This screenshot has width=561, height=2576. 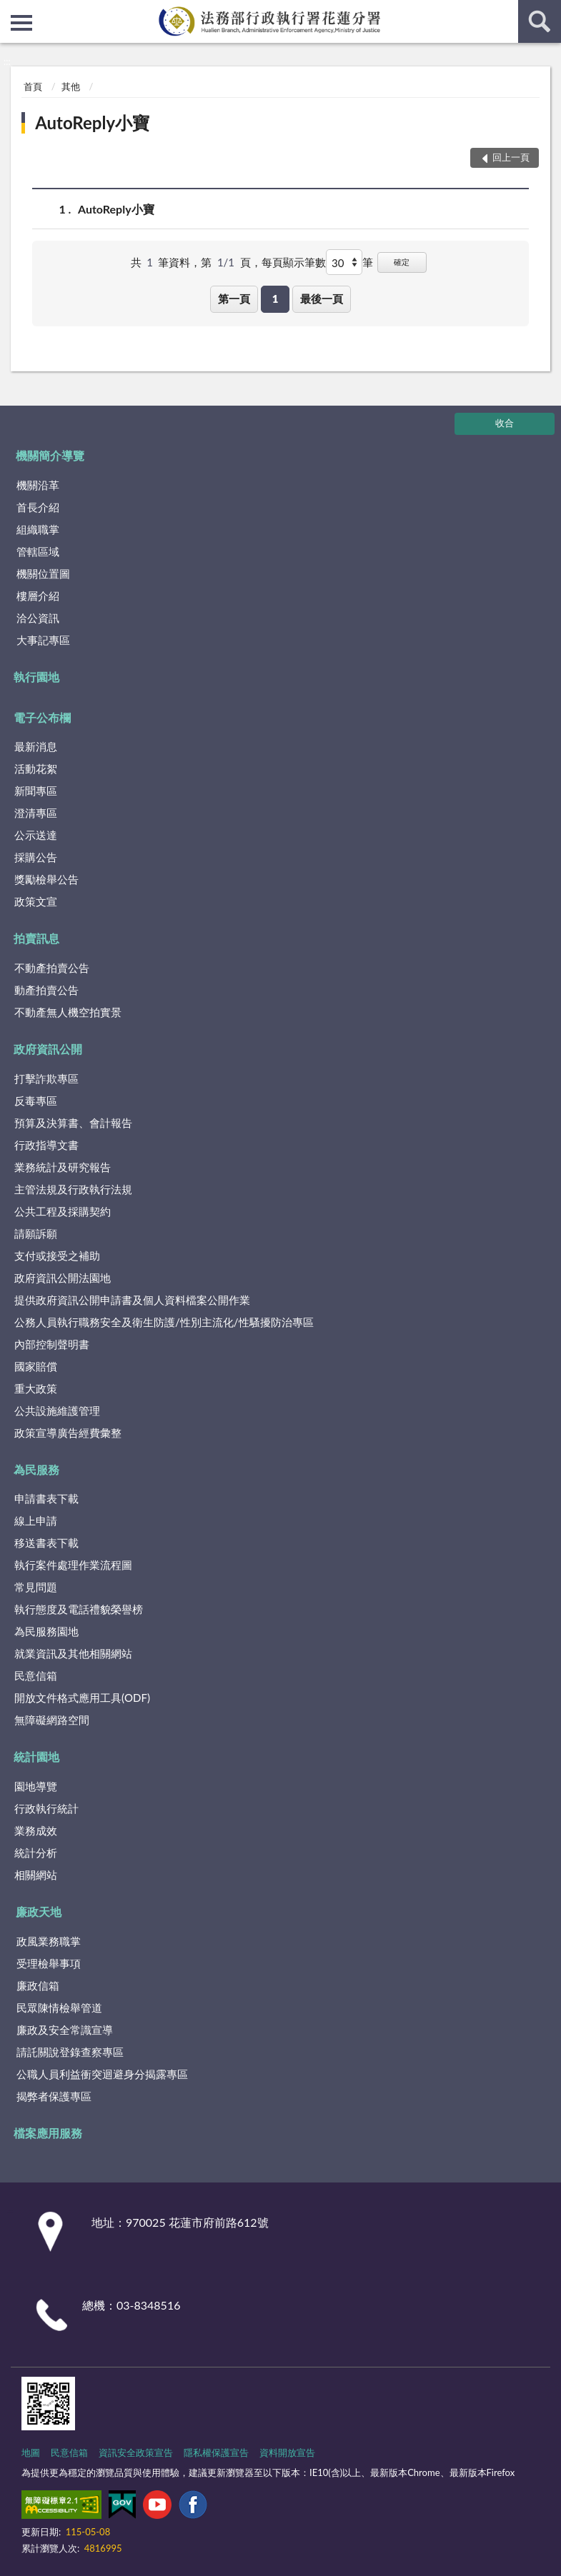 I want to click on :::, so click(x=11, y=10).